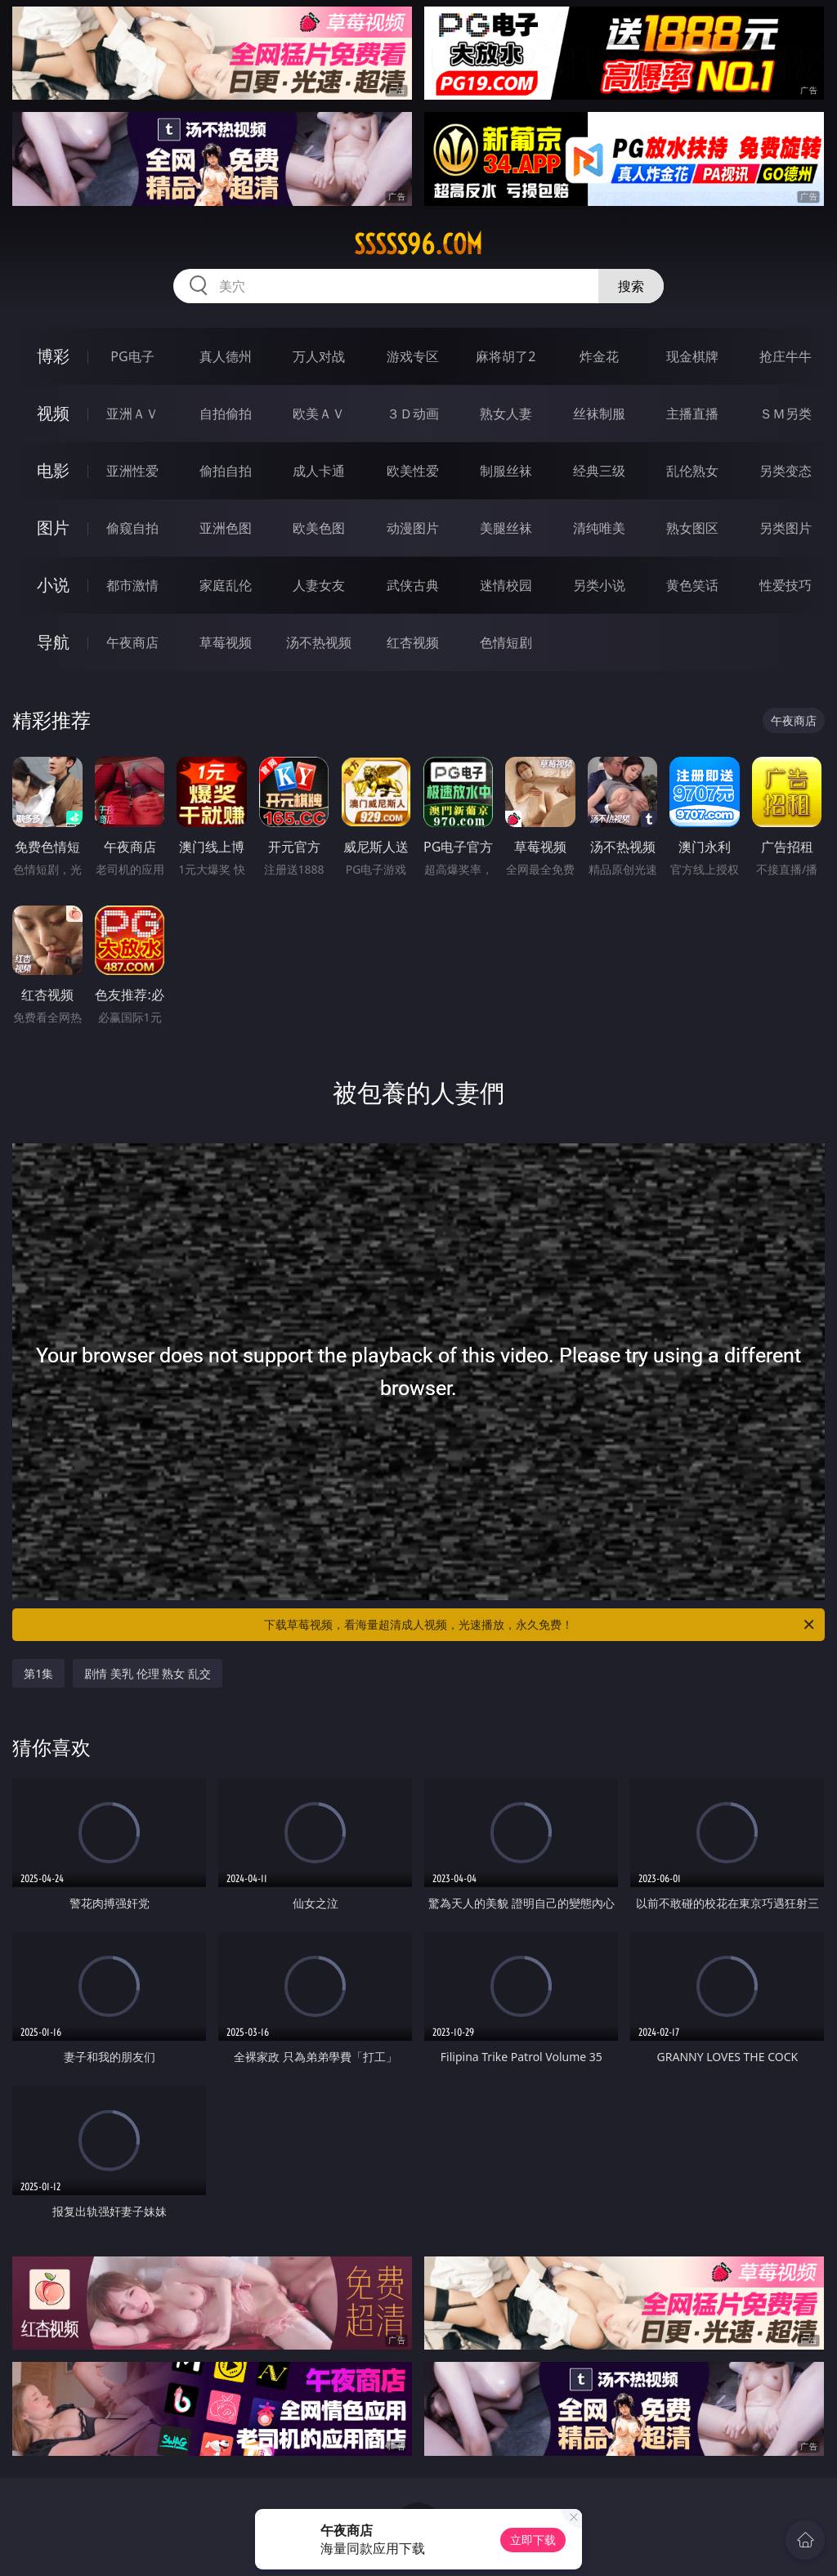 The image size is (837, 2576). I want to click on 欧美ＡＶ, so click(319, 414).